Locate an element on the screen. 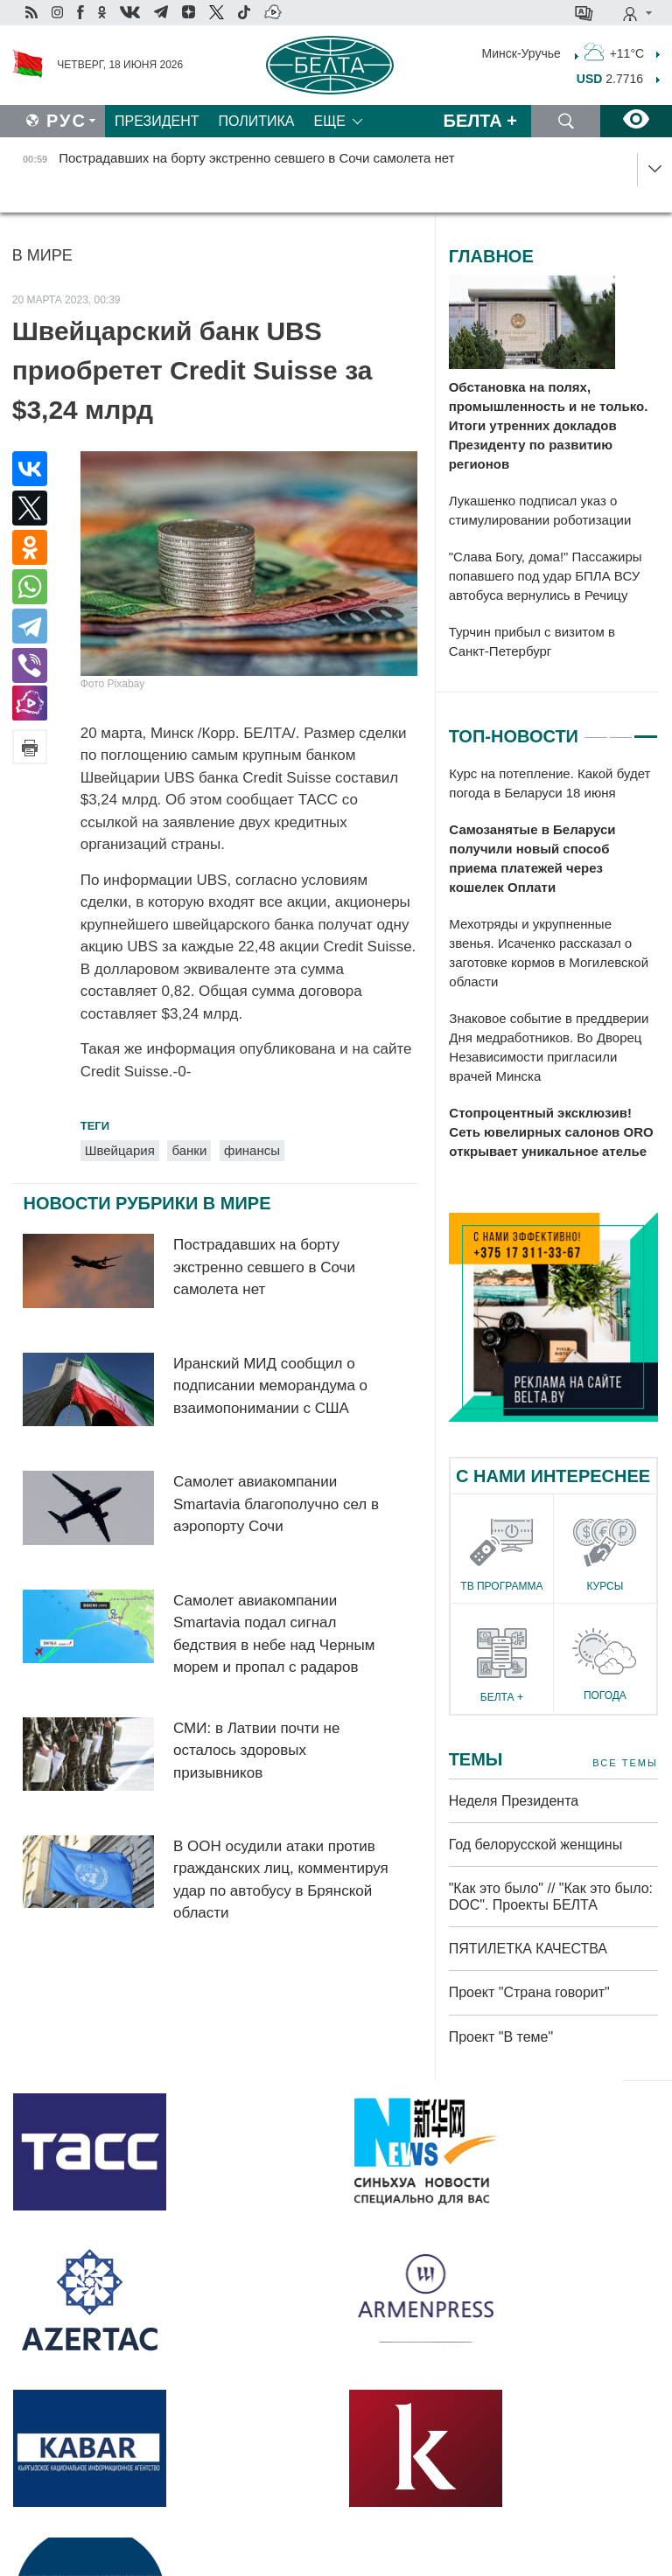 This screenshot has width=672, height=2576. Проект "Страна говорит" is located at coordinates (529, 1992).